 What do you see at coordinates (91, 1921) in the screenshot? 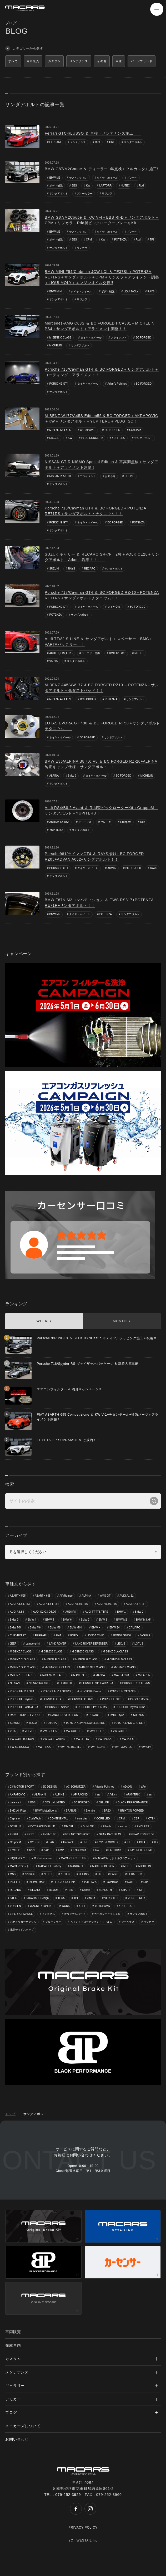
I see `ペイントプロテクション・フィルム` at bounding box center [91, 1921].